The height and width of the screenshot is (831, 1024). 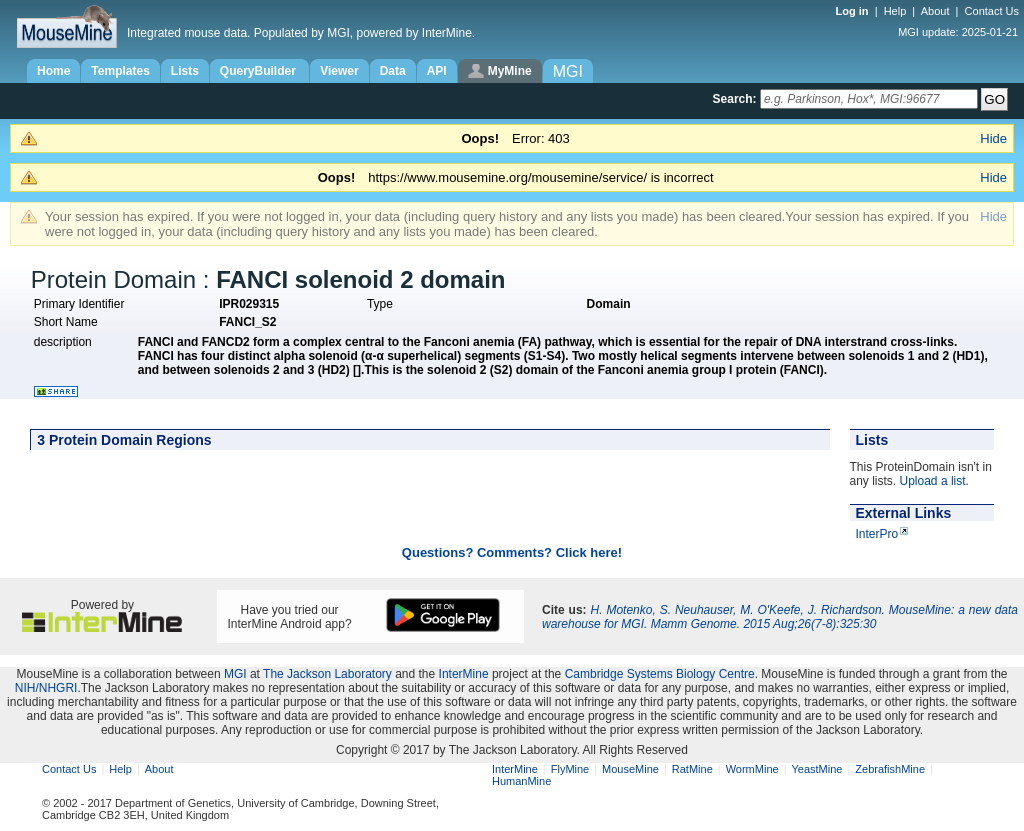 I want to click on Data, so click(x=393, y=71).